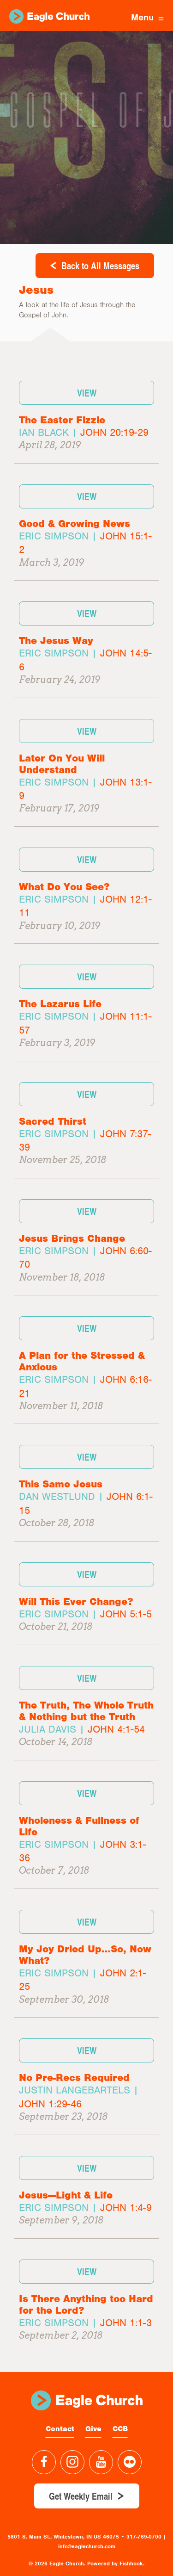  Describe the element at coordinates (56, 640) in the screenshot. I see `The Jesus Way` at that location.